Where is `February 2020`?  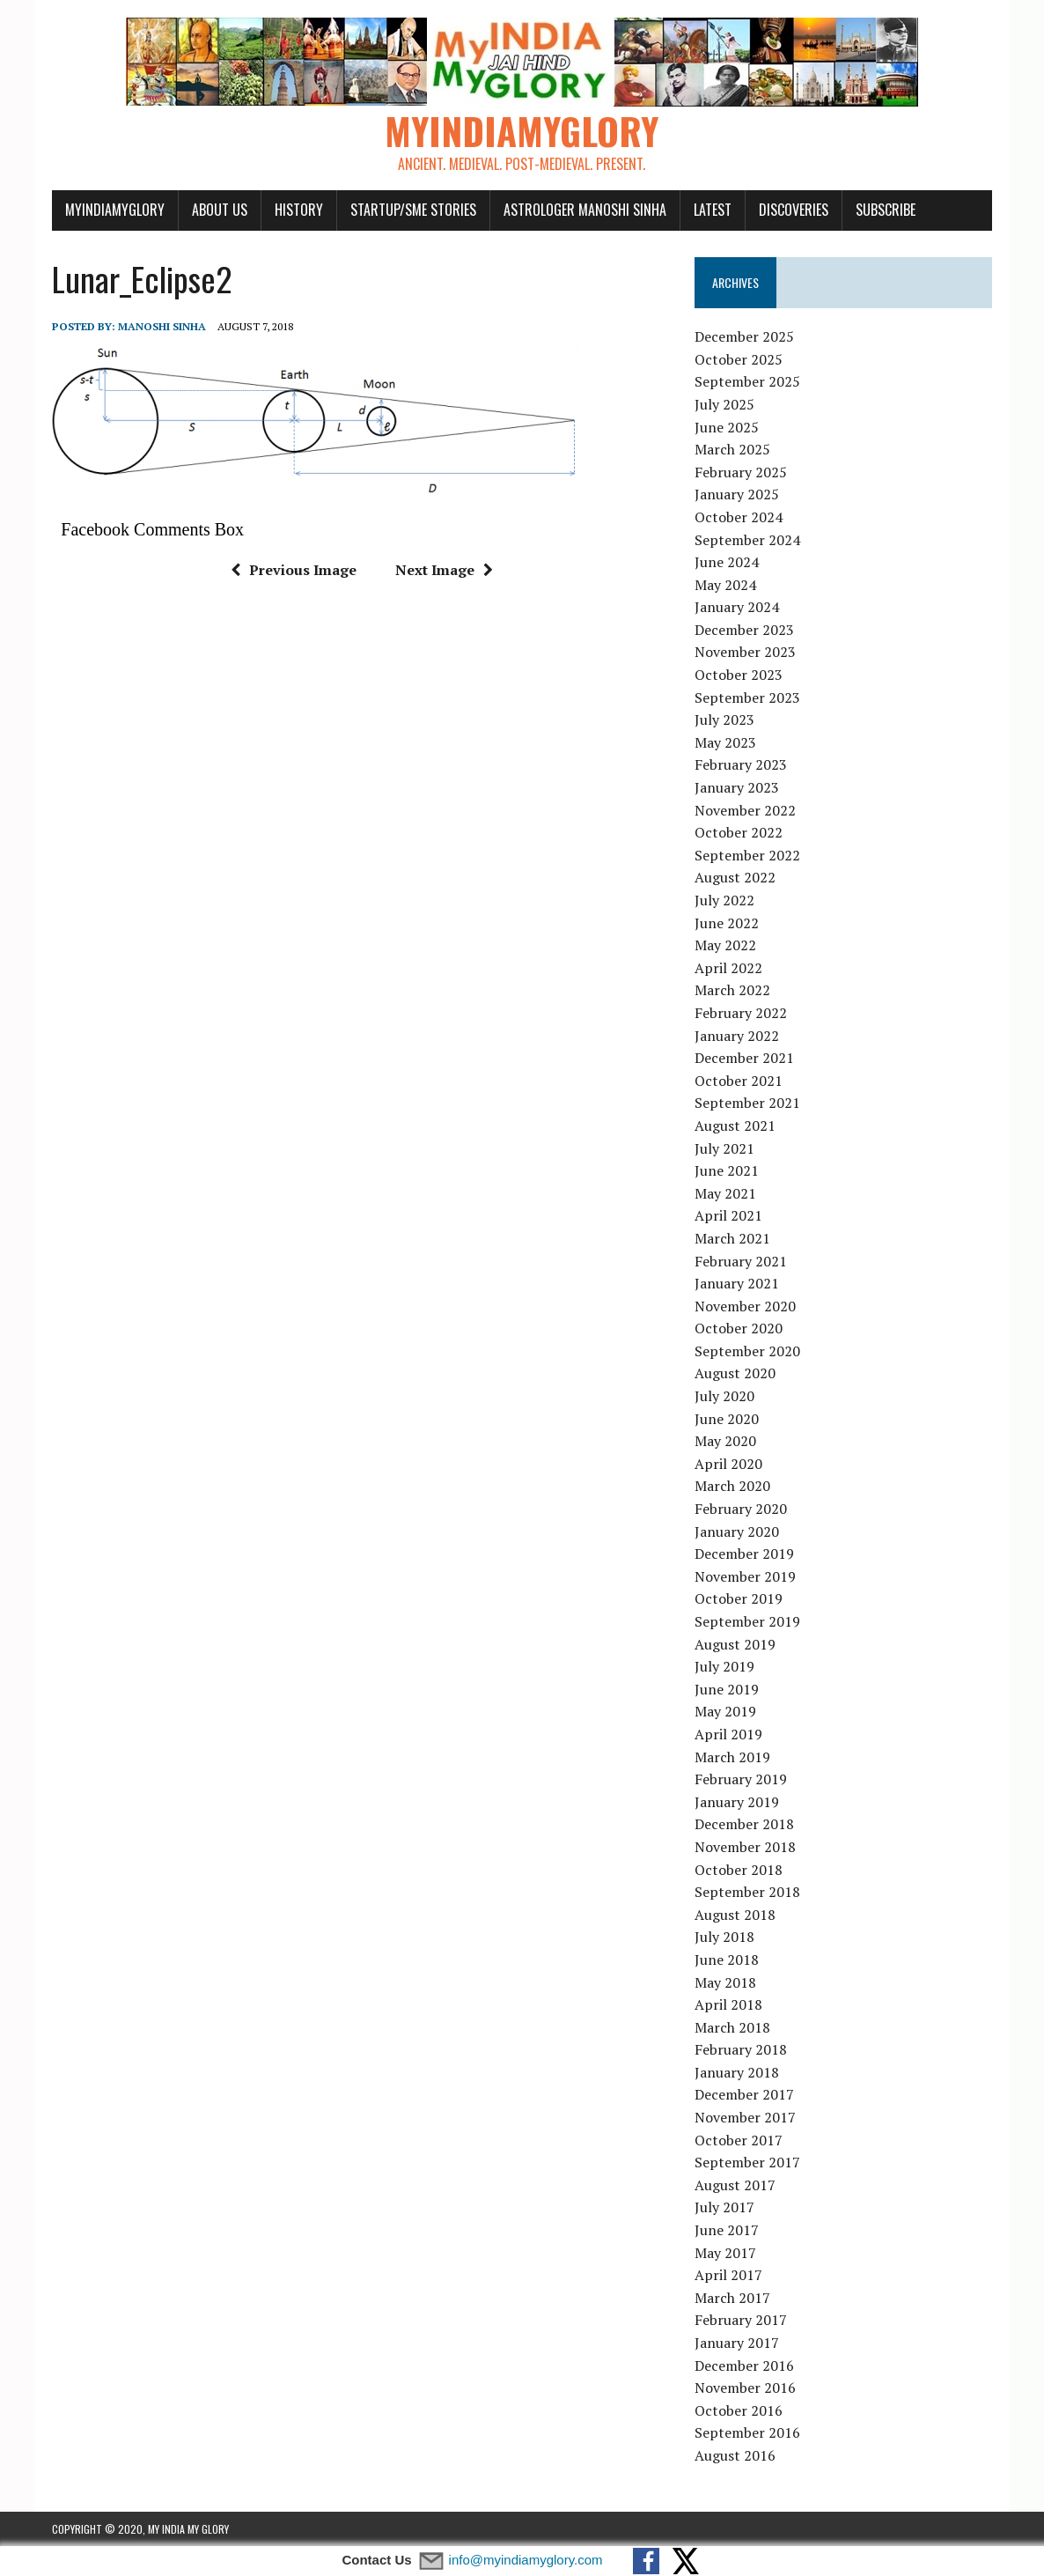
February 2020 is located at coordinates (741, 1508).